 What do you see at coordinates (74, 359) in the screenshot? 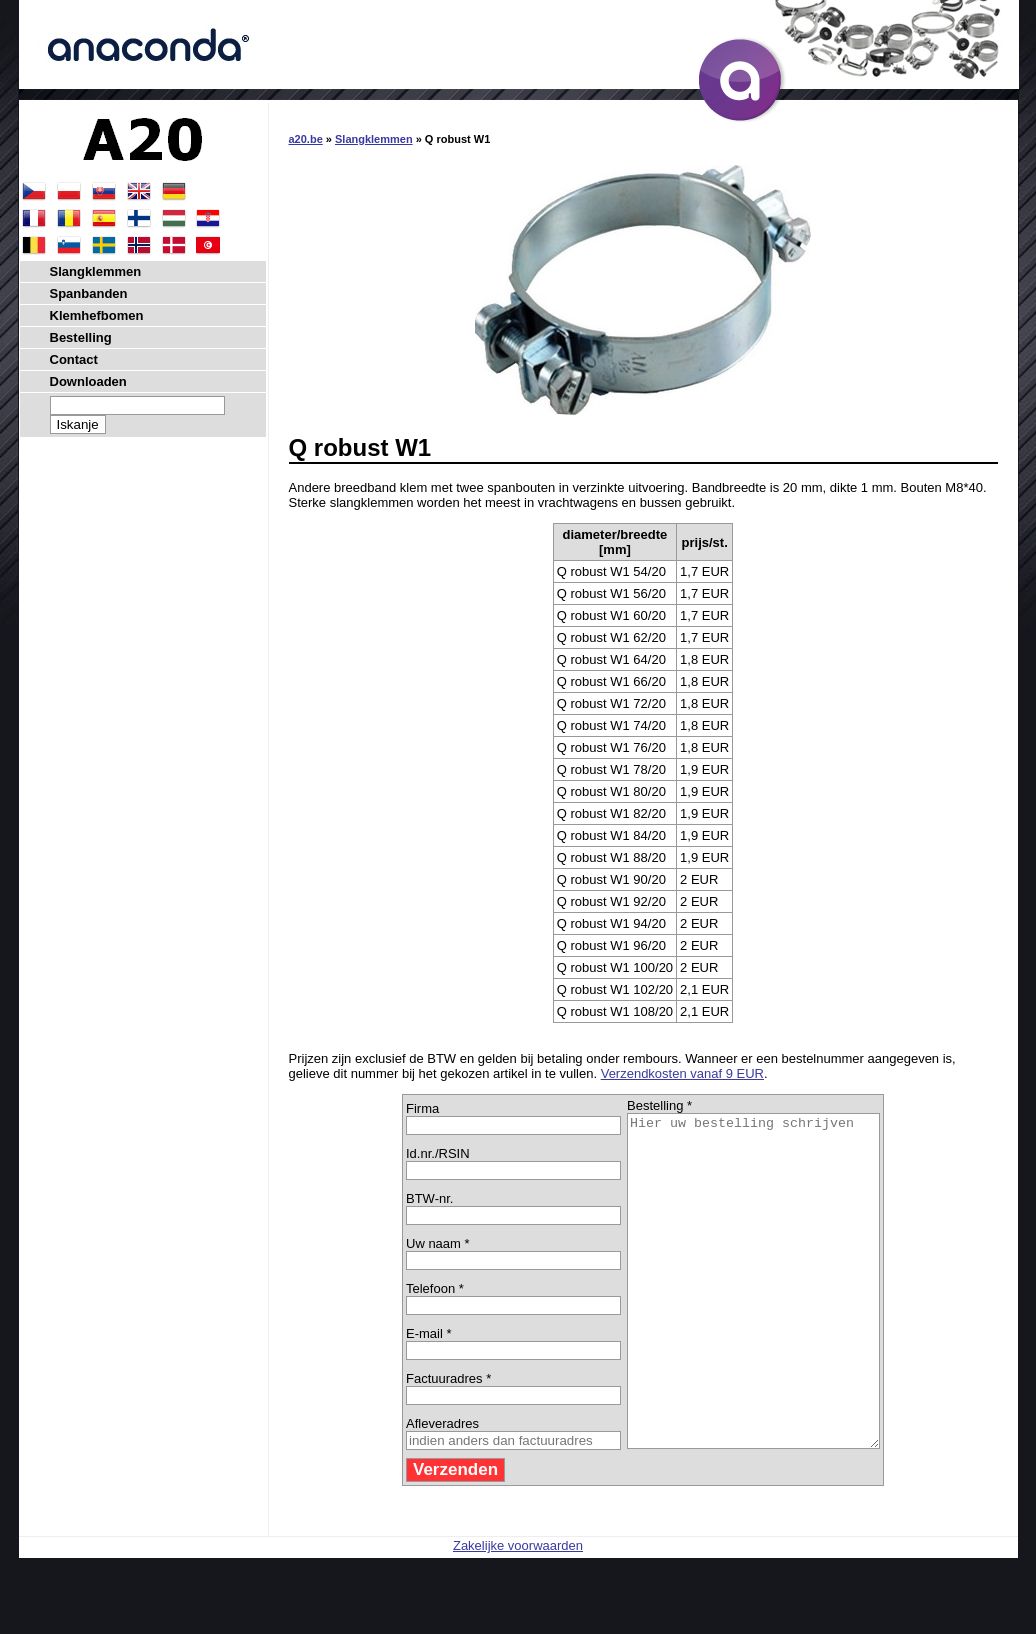
I see `Contact` at bounding box center [74, 359].